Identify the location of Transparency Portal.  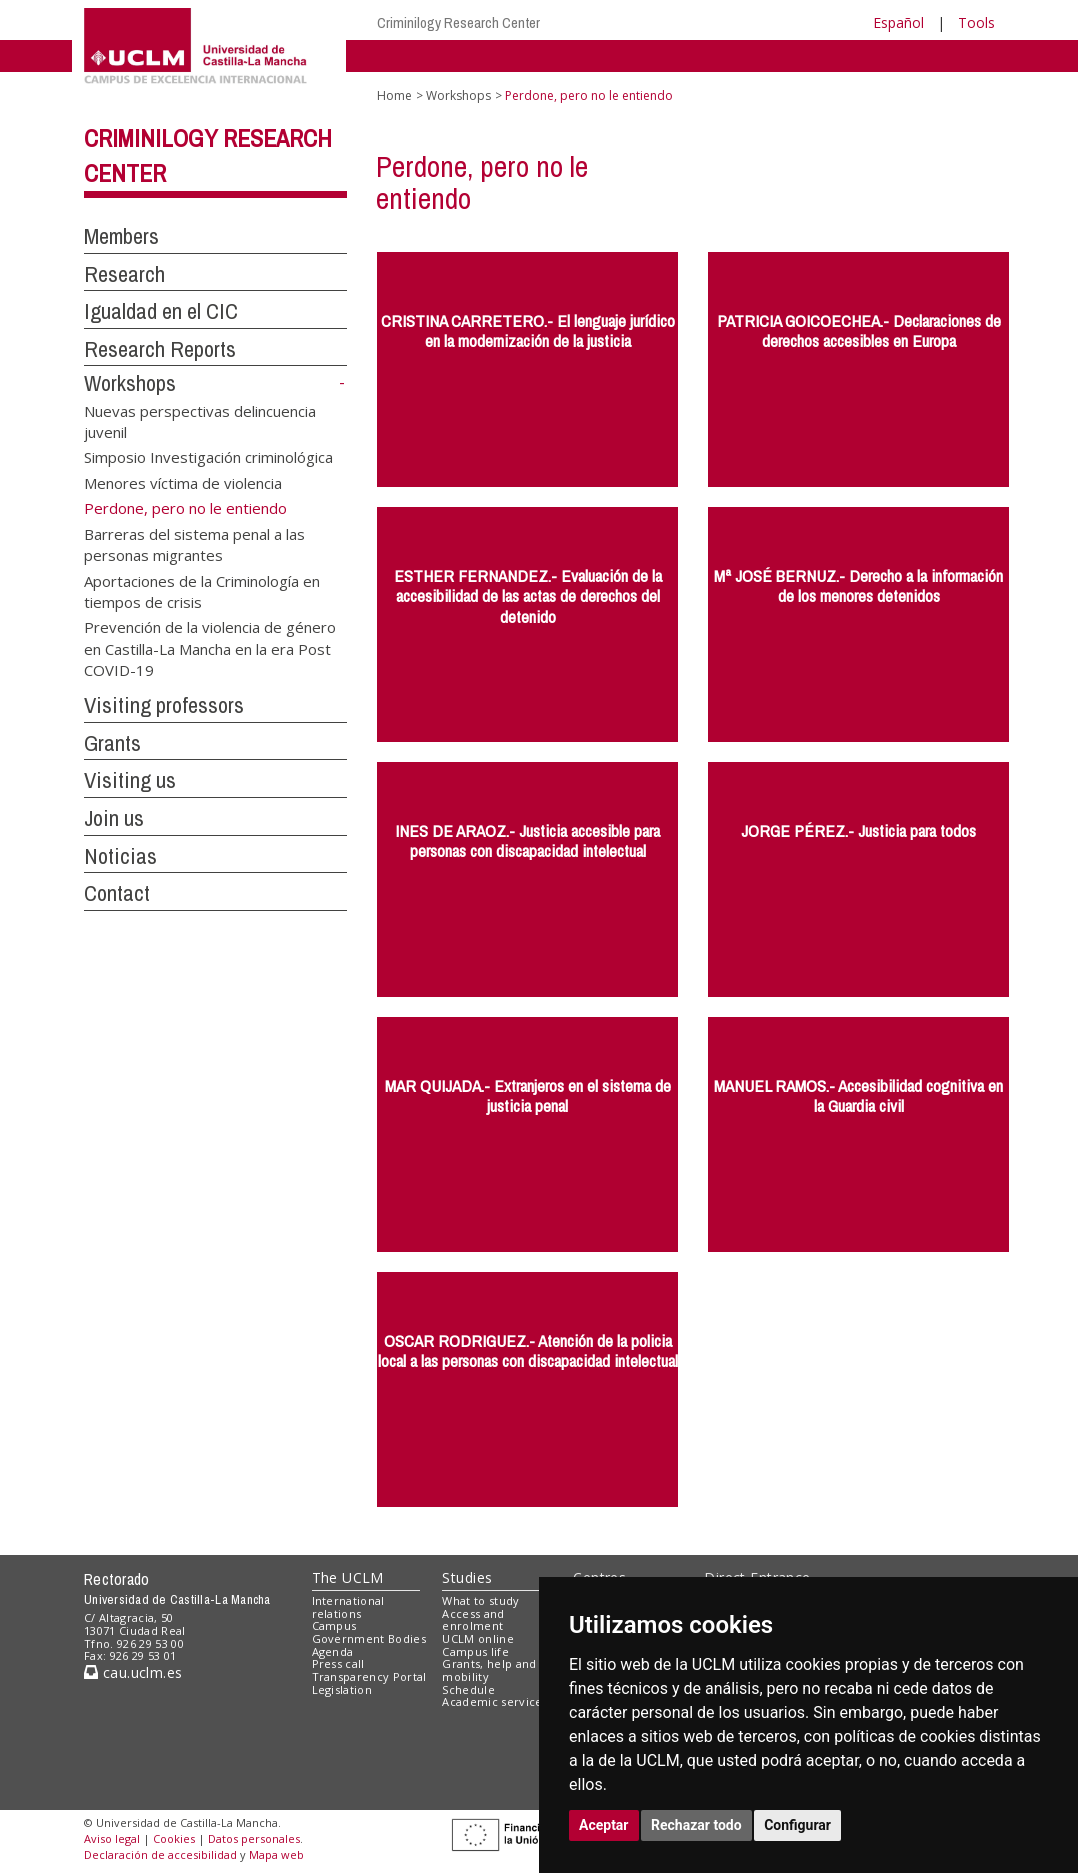
(369, 1676).